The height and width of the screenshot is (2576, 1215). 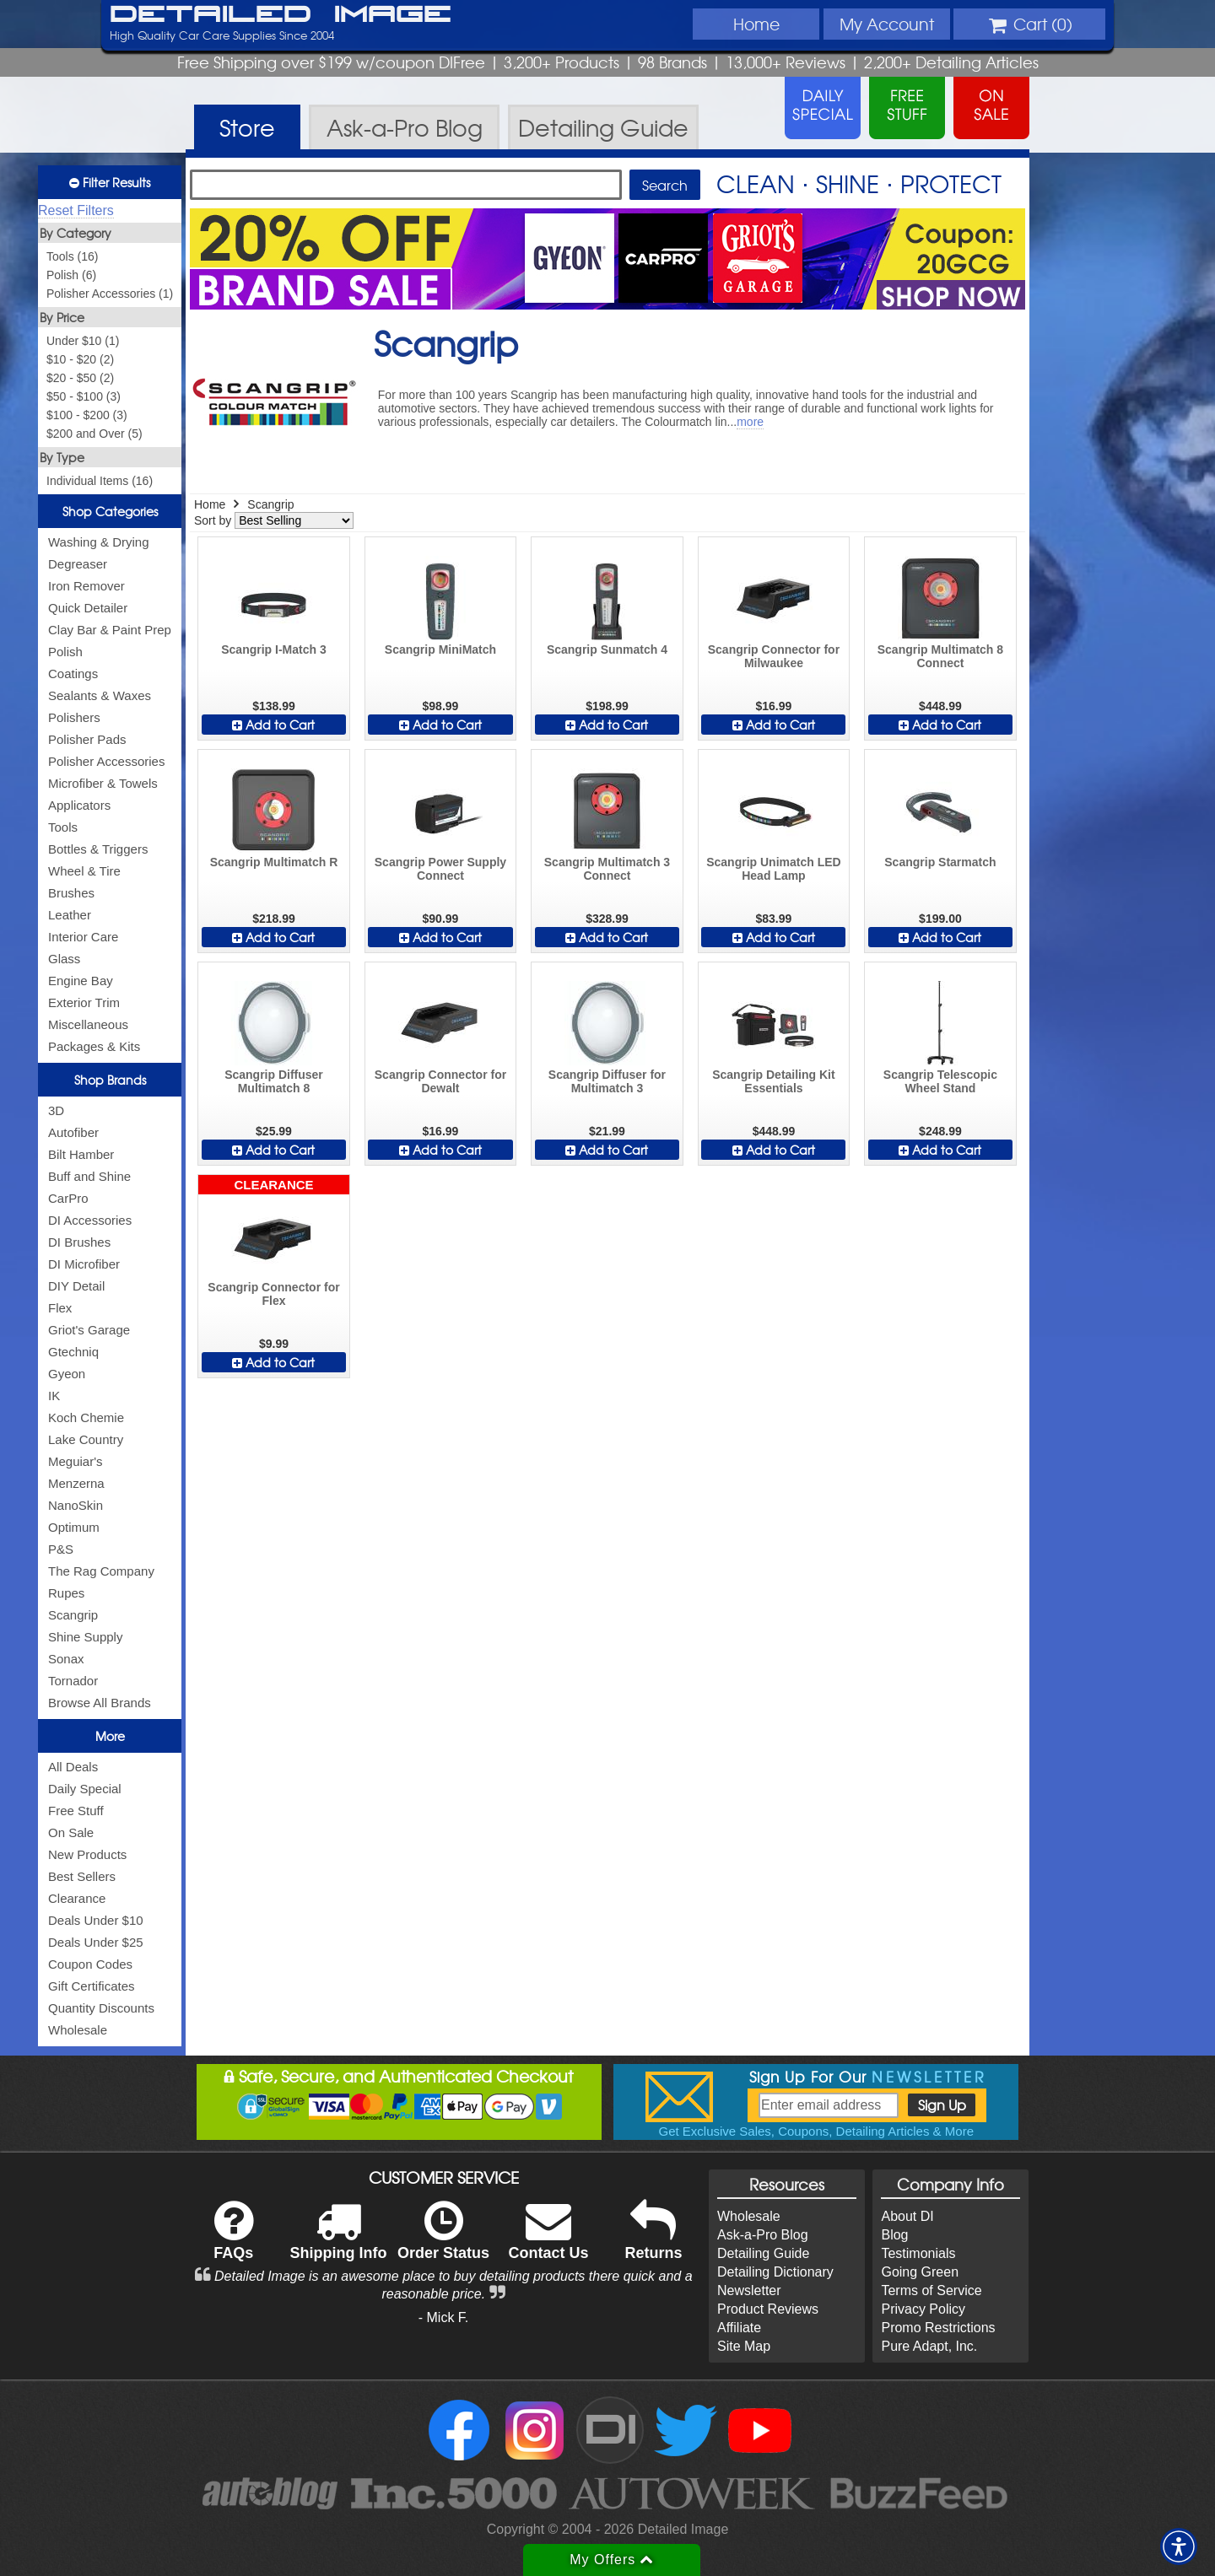 What do you see at coordinates (101, 2008) in the screenshot?
I see `Quantity Discounts` at bounding box center [101, 2008].